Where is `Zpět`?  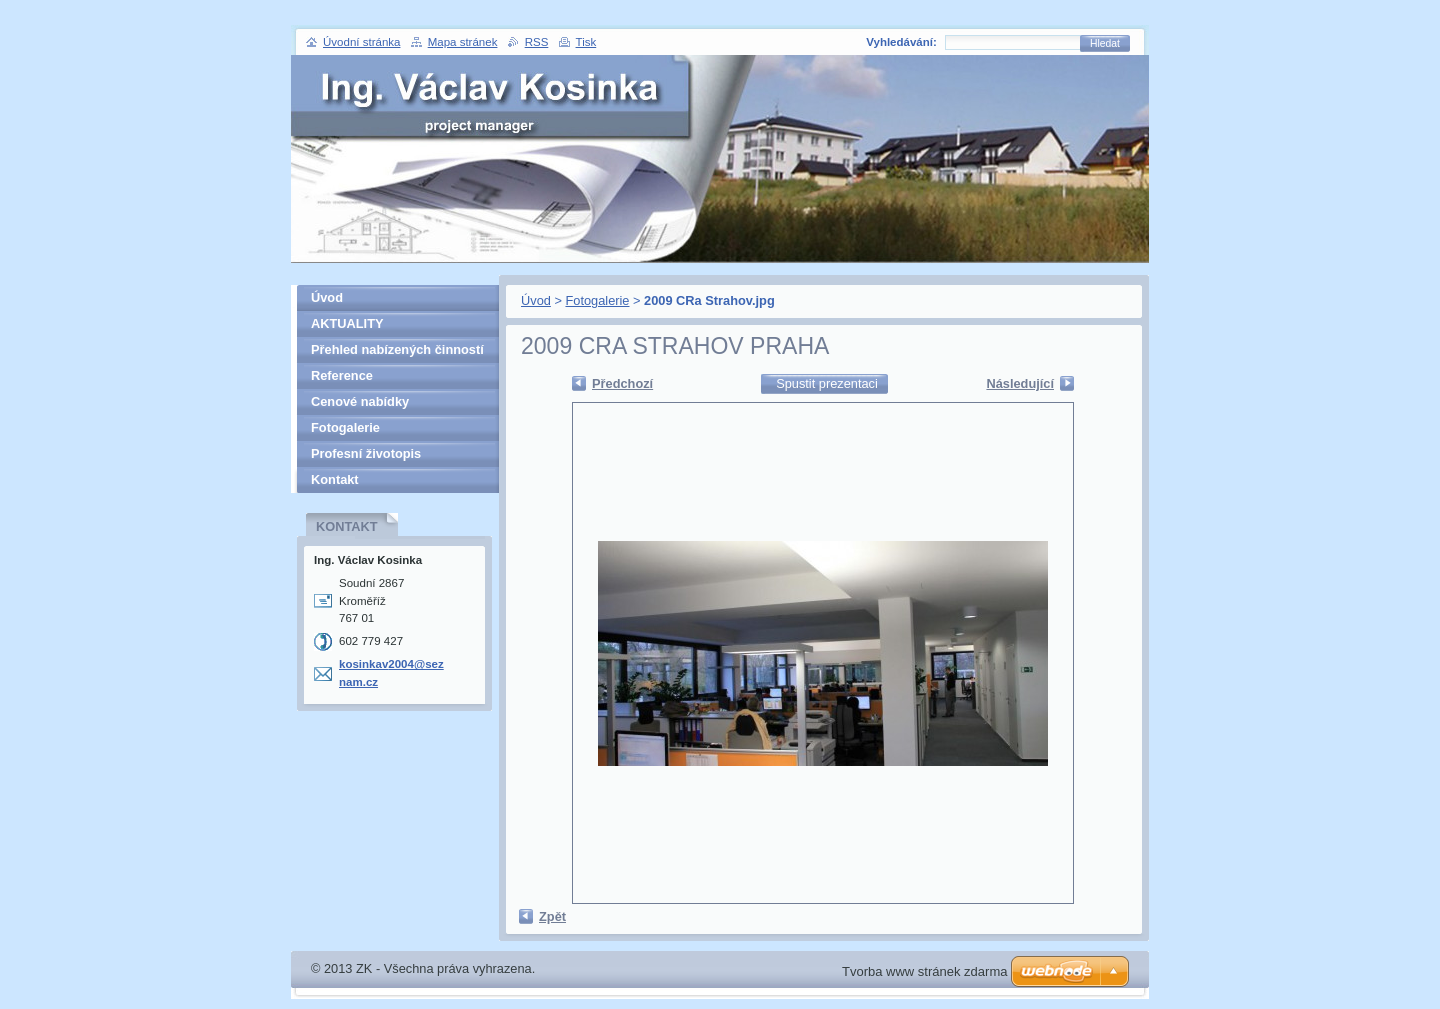 Zpět is located at coordinates (552, 916).